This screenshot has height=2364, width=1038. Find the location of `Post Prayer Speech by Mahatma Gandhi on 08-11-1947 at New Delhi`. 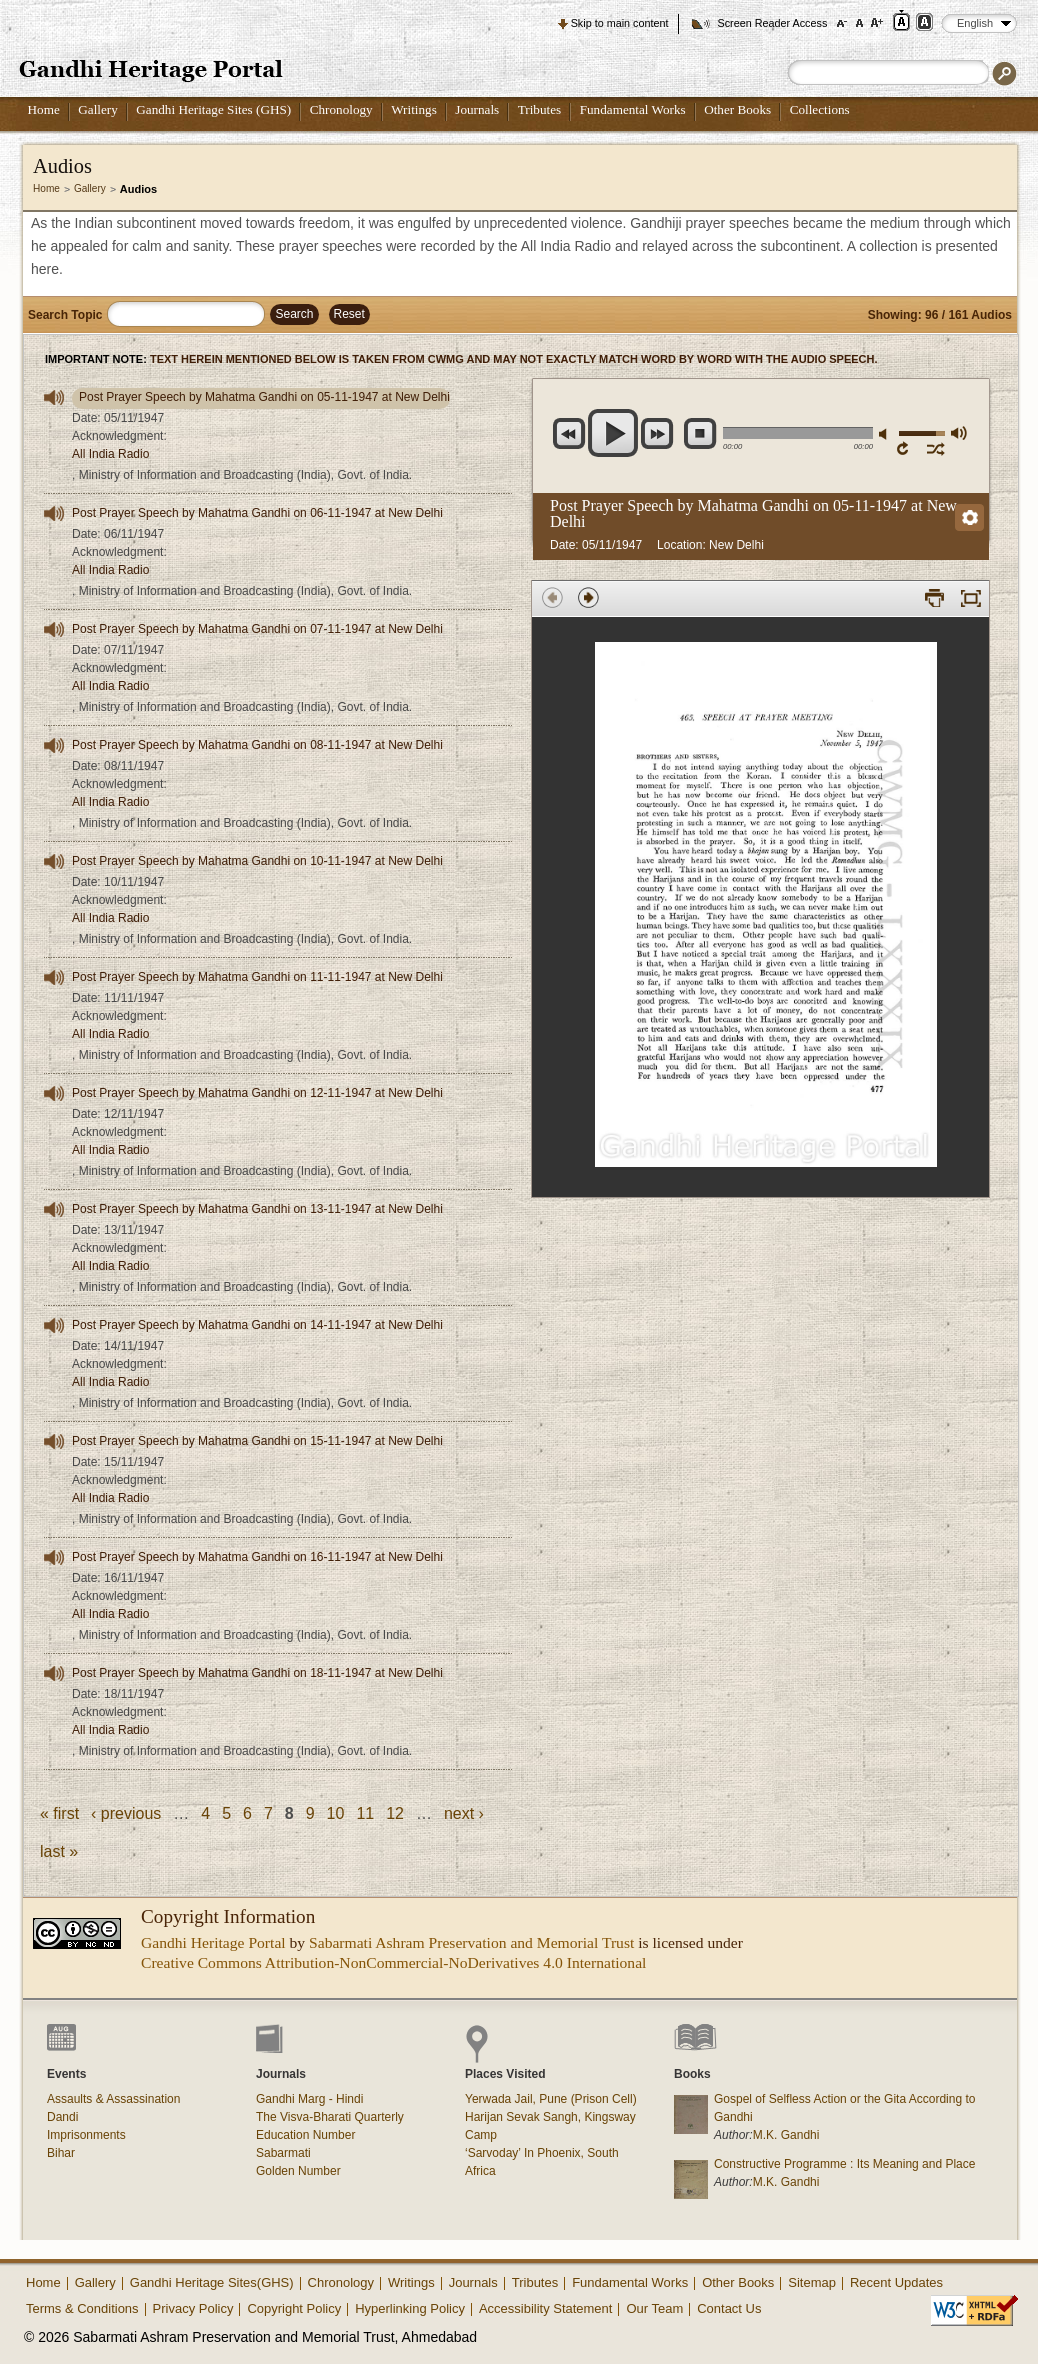

Post Prayer Speech by Mahatma Gandhi on 08-11-1947 at New Delhi is located at coordinates (257, 745).